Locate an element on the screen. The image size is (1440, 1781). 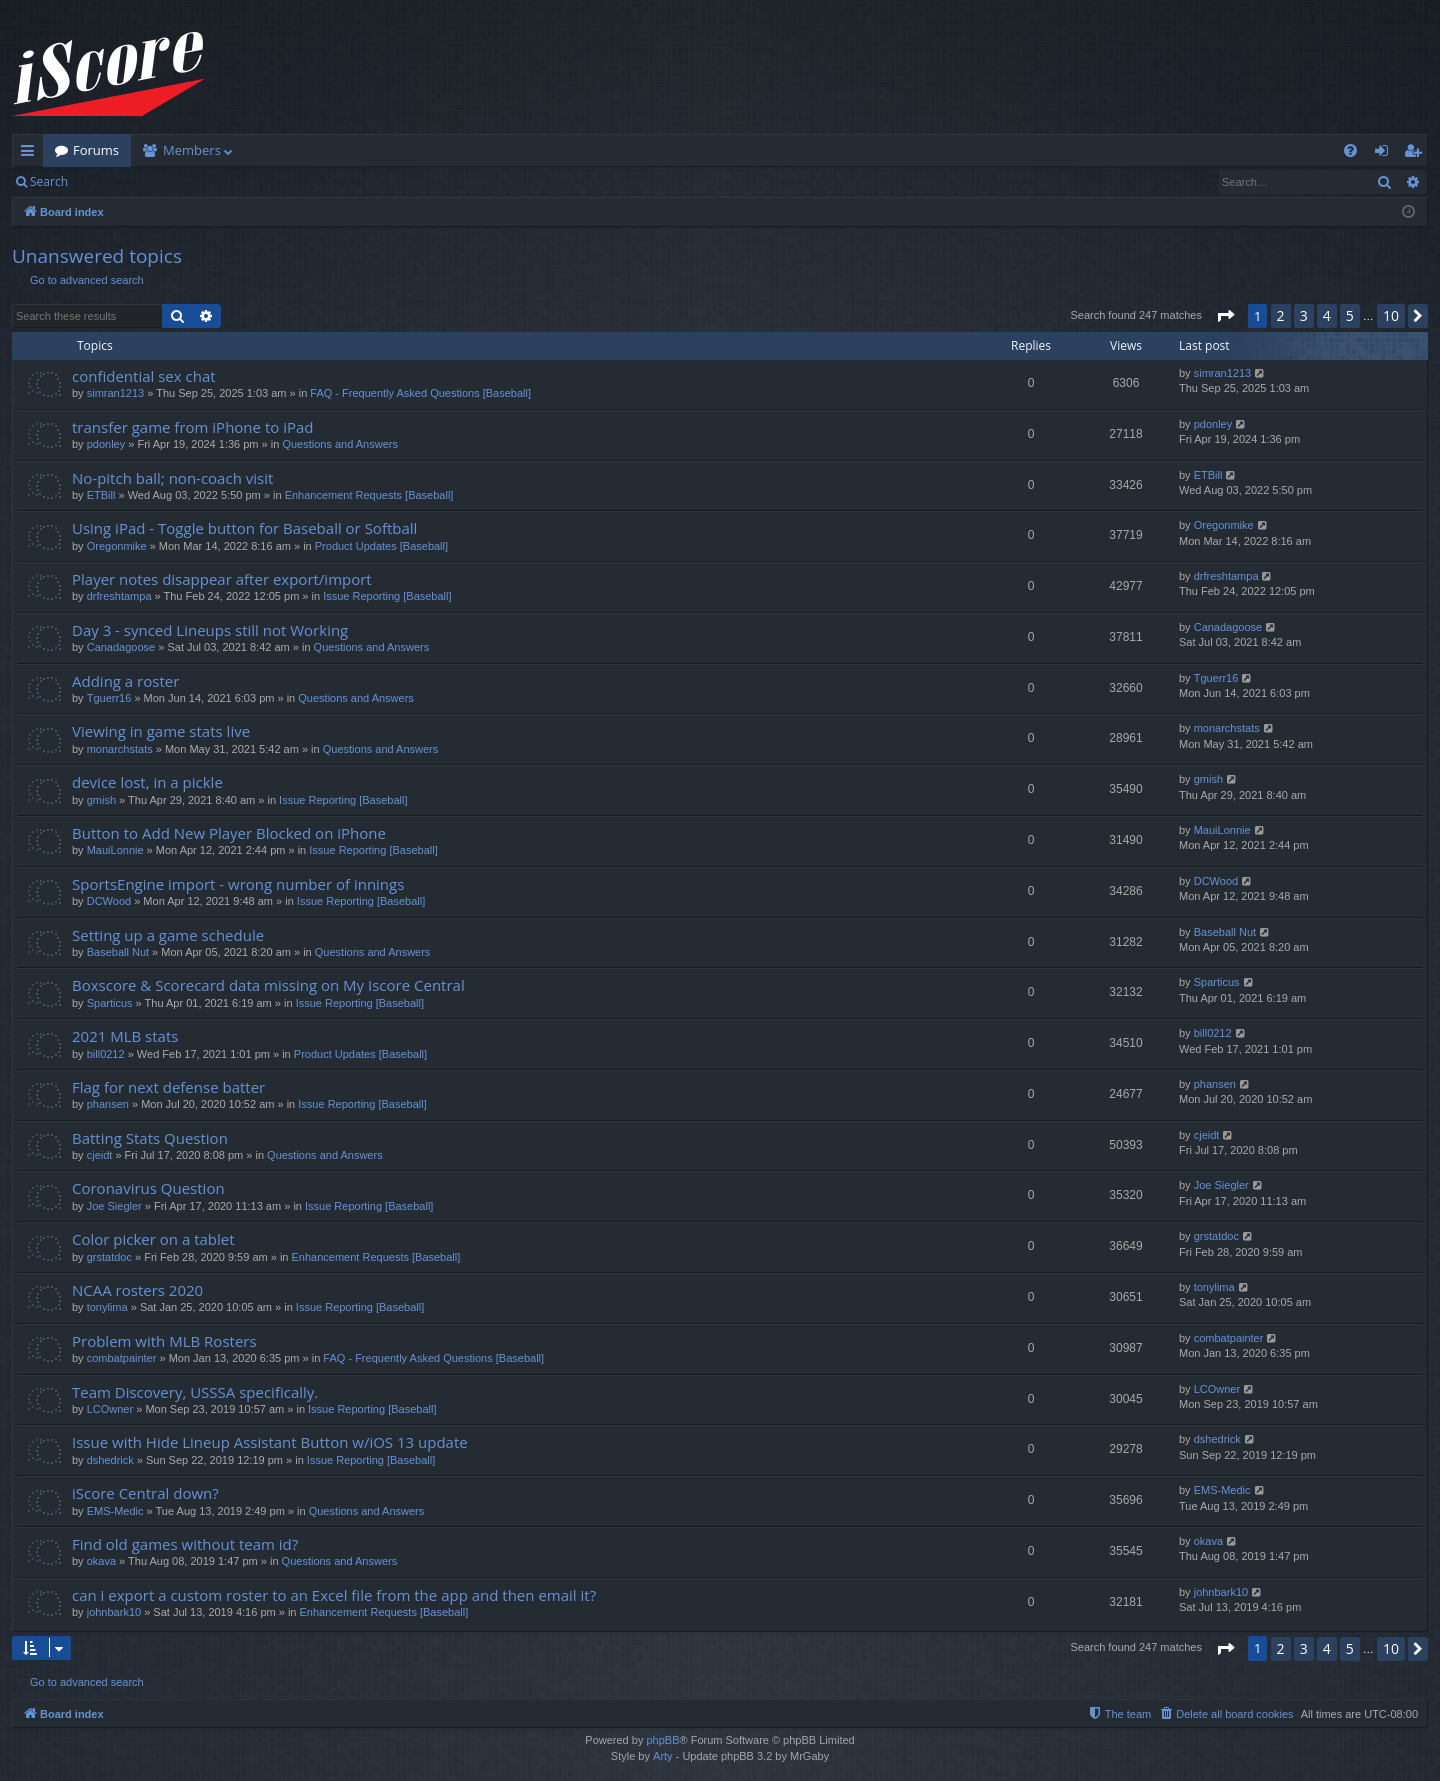
2021 MLB stats is located at coordinates (125, 1036).